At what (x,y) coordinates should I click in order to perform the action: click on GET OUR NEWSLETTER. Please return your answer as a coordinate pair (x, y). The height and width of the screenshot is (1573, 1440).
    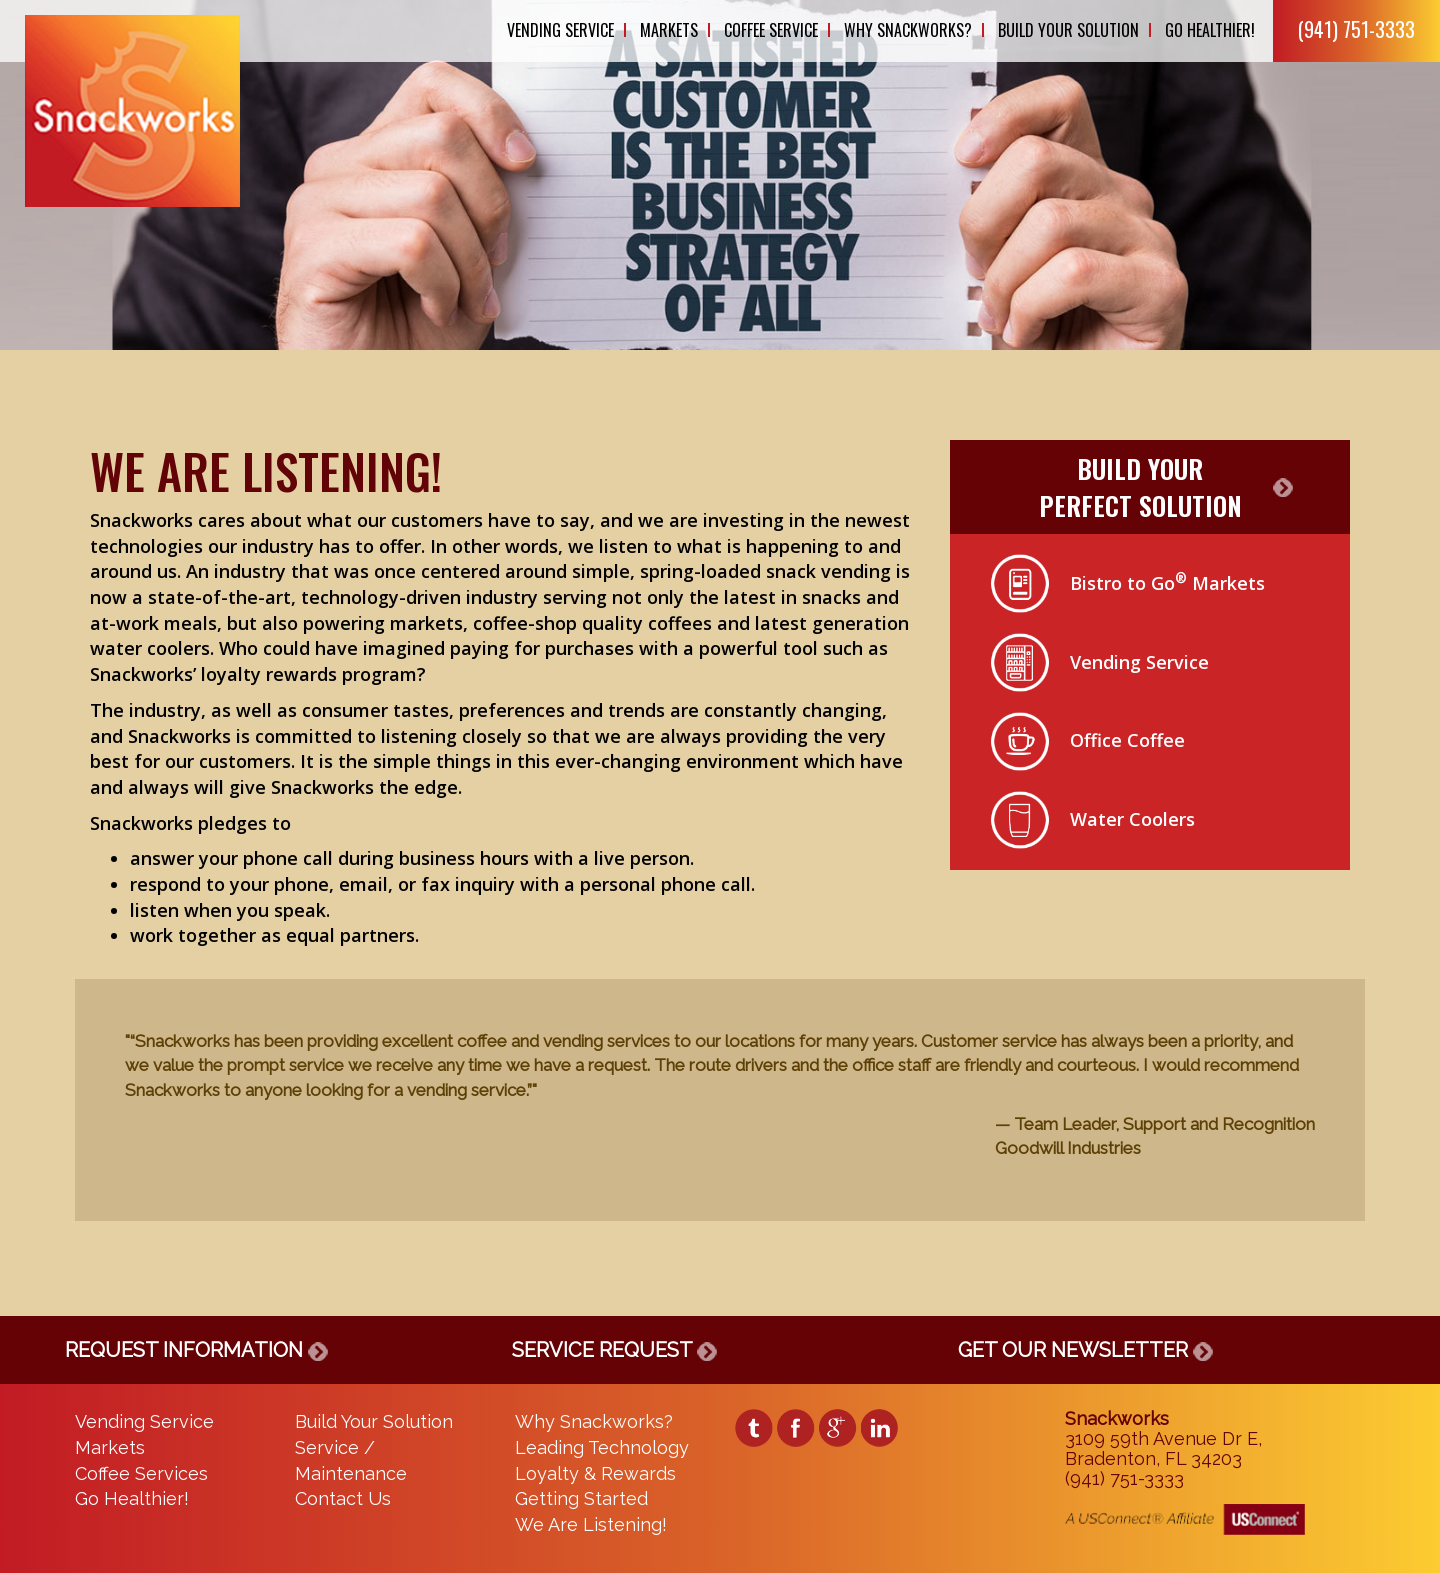
    Looking at the image, I should click on (1085, 1350).